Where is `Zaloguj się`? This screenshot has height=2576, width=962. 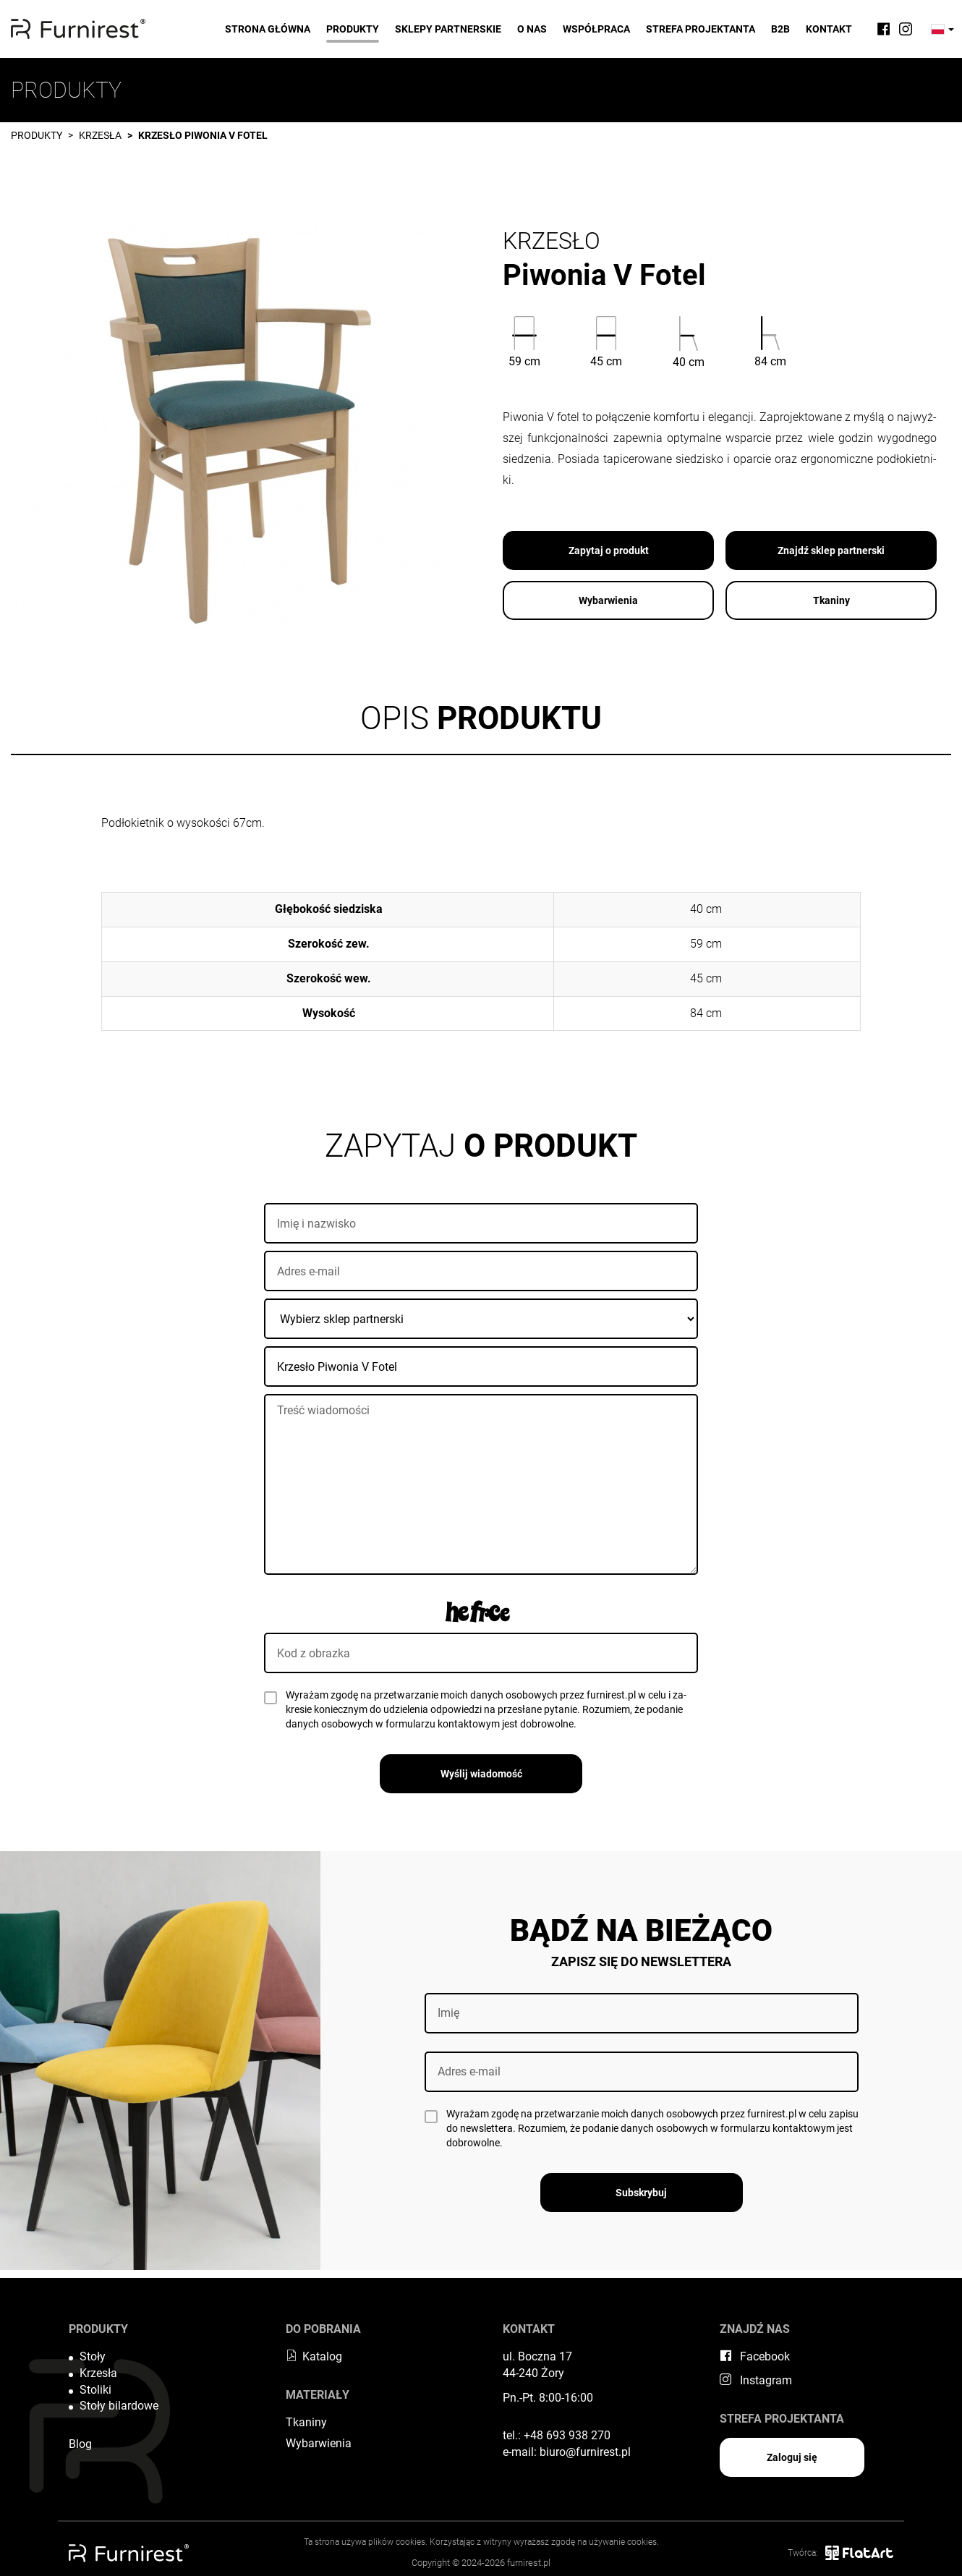 Zaloguj się is located at coordinates (792, 2457).